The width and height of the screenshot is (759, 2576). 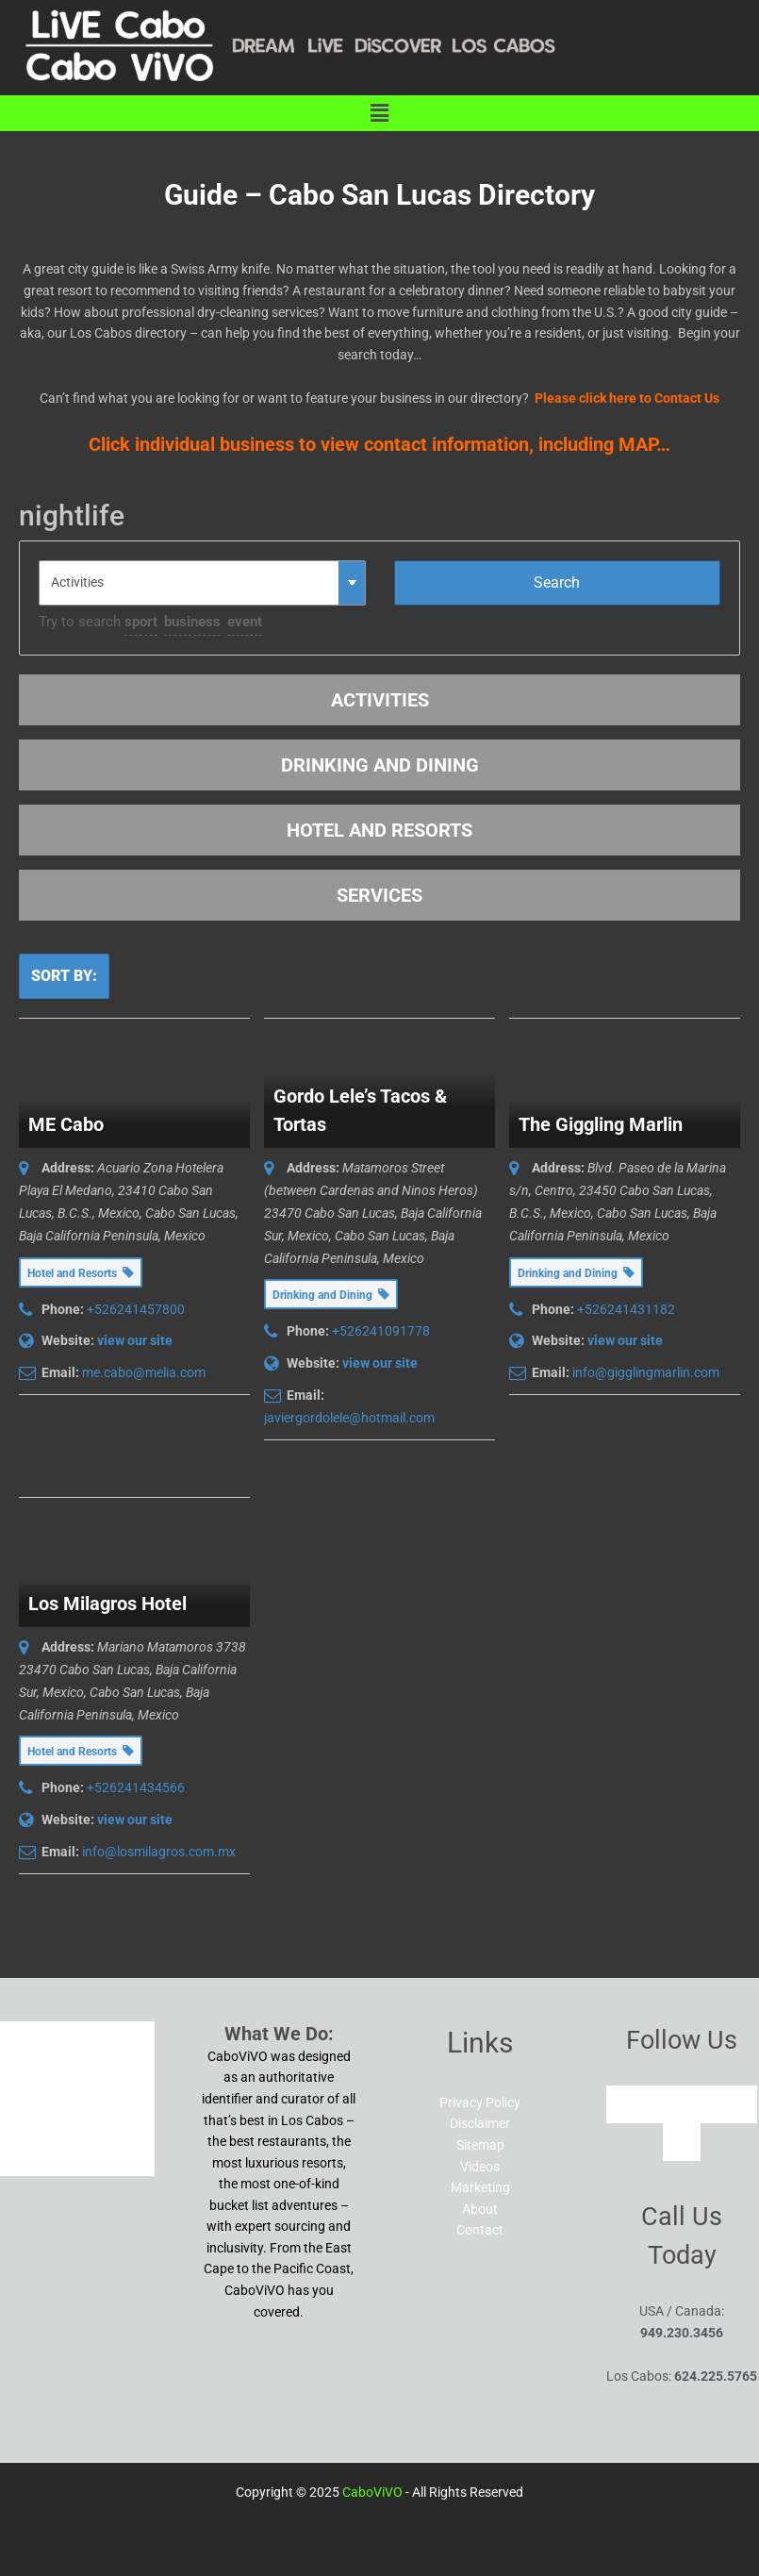 What do you see at coordinates (349, 1417) in the screenshot?
I see `javiergordolele@hotmail.com` at bounding box center [349, 1417].